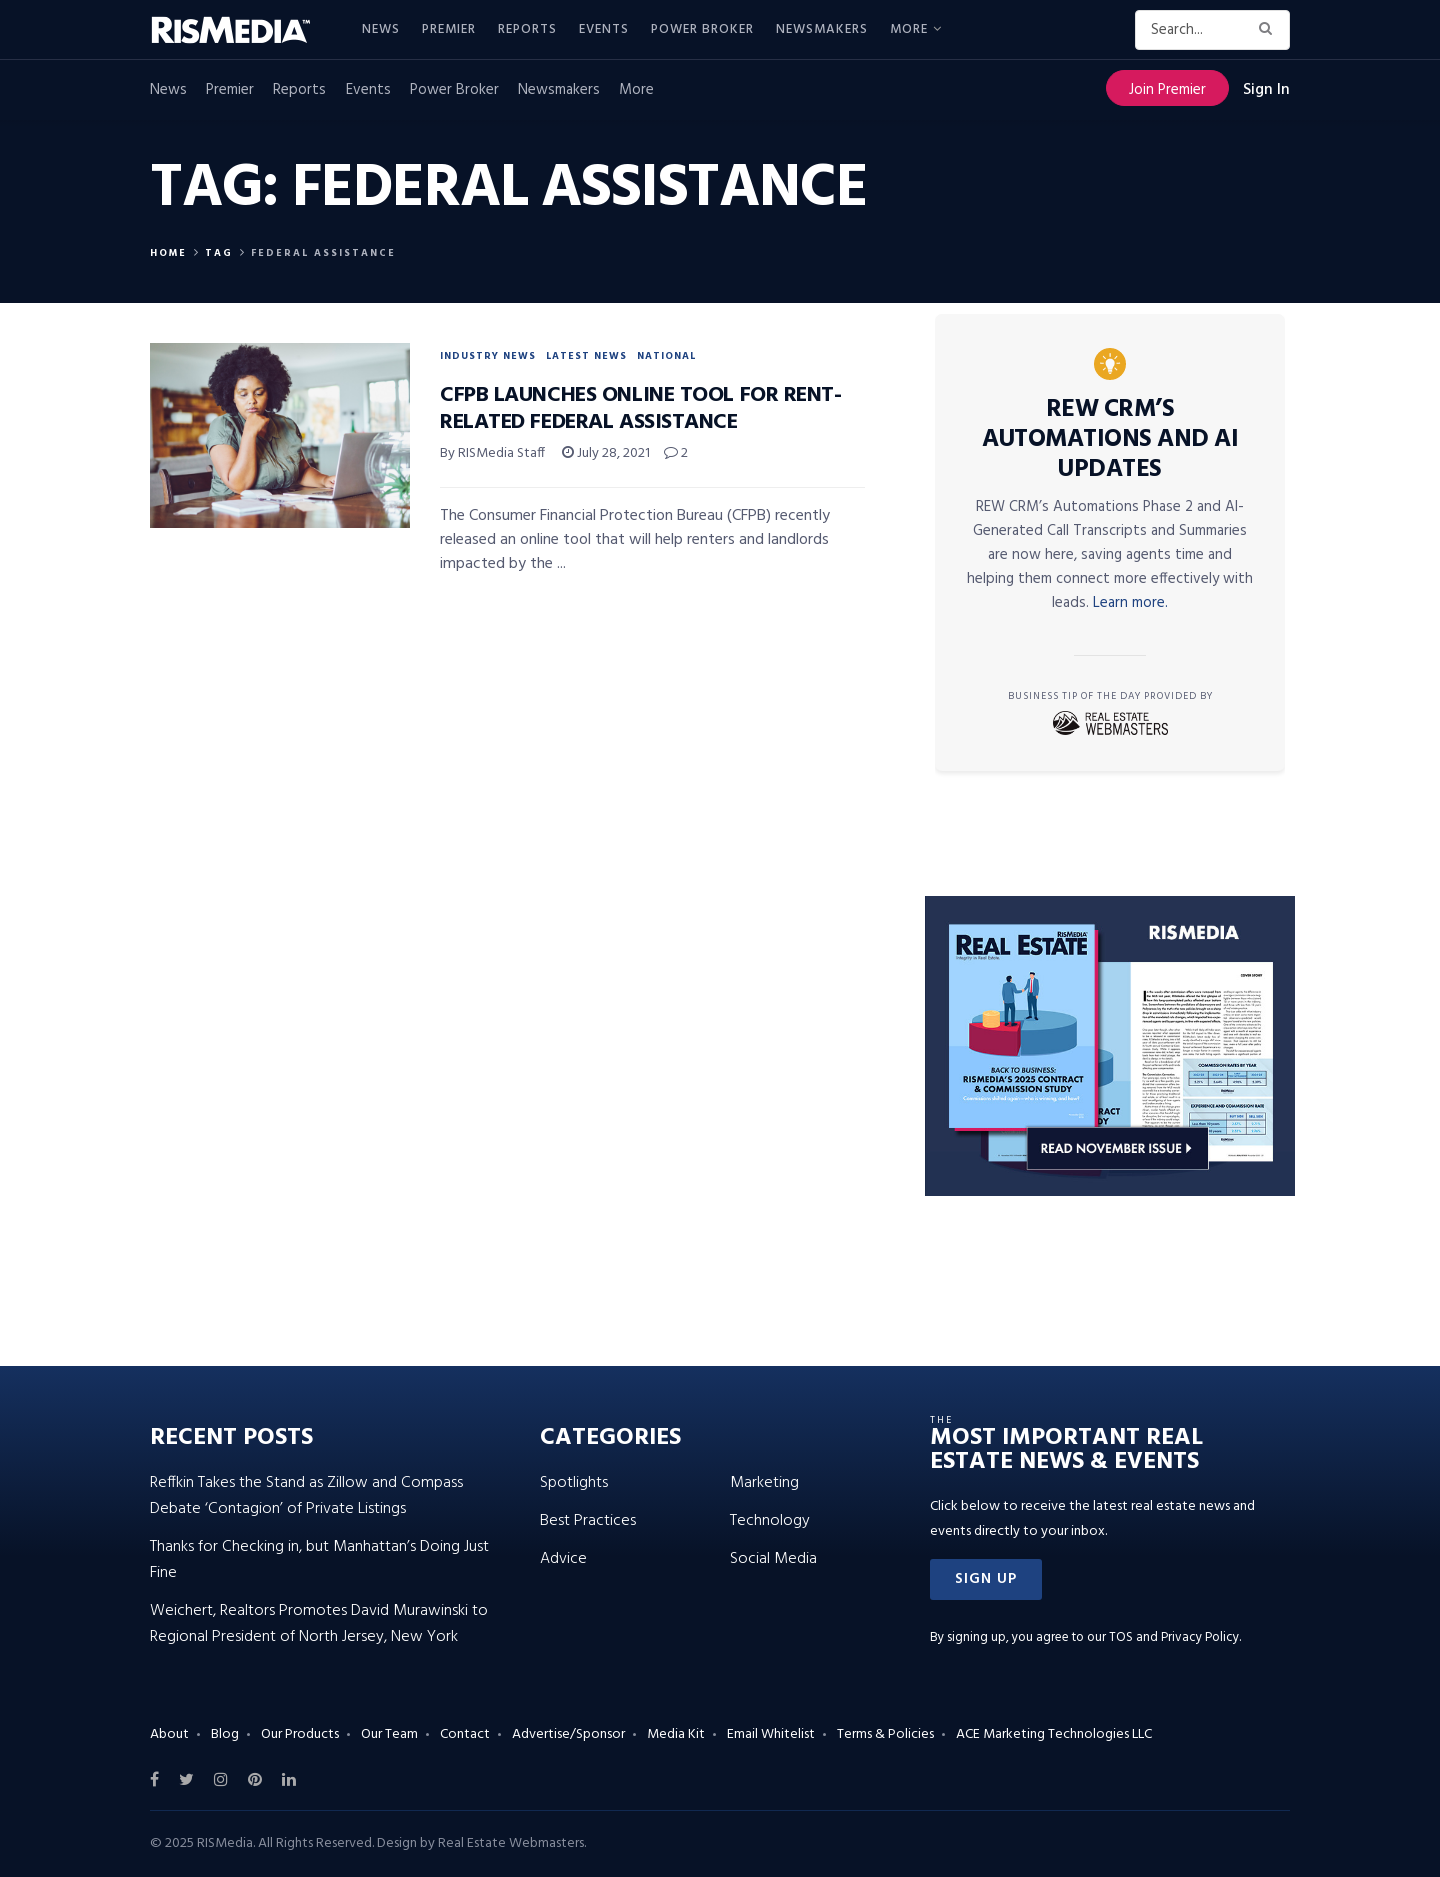  I want to click on [Search Button], so click(1269, 30).